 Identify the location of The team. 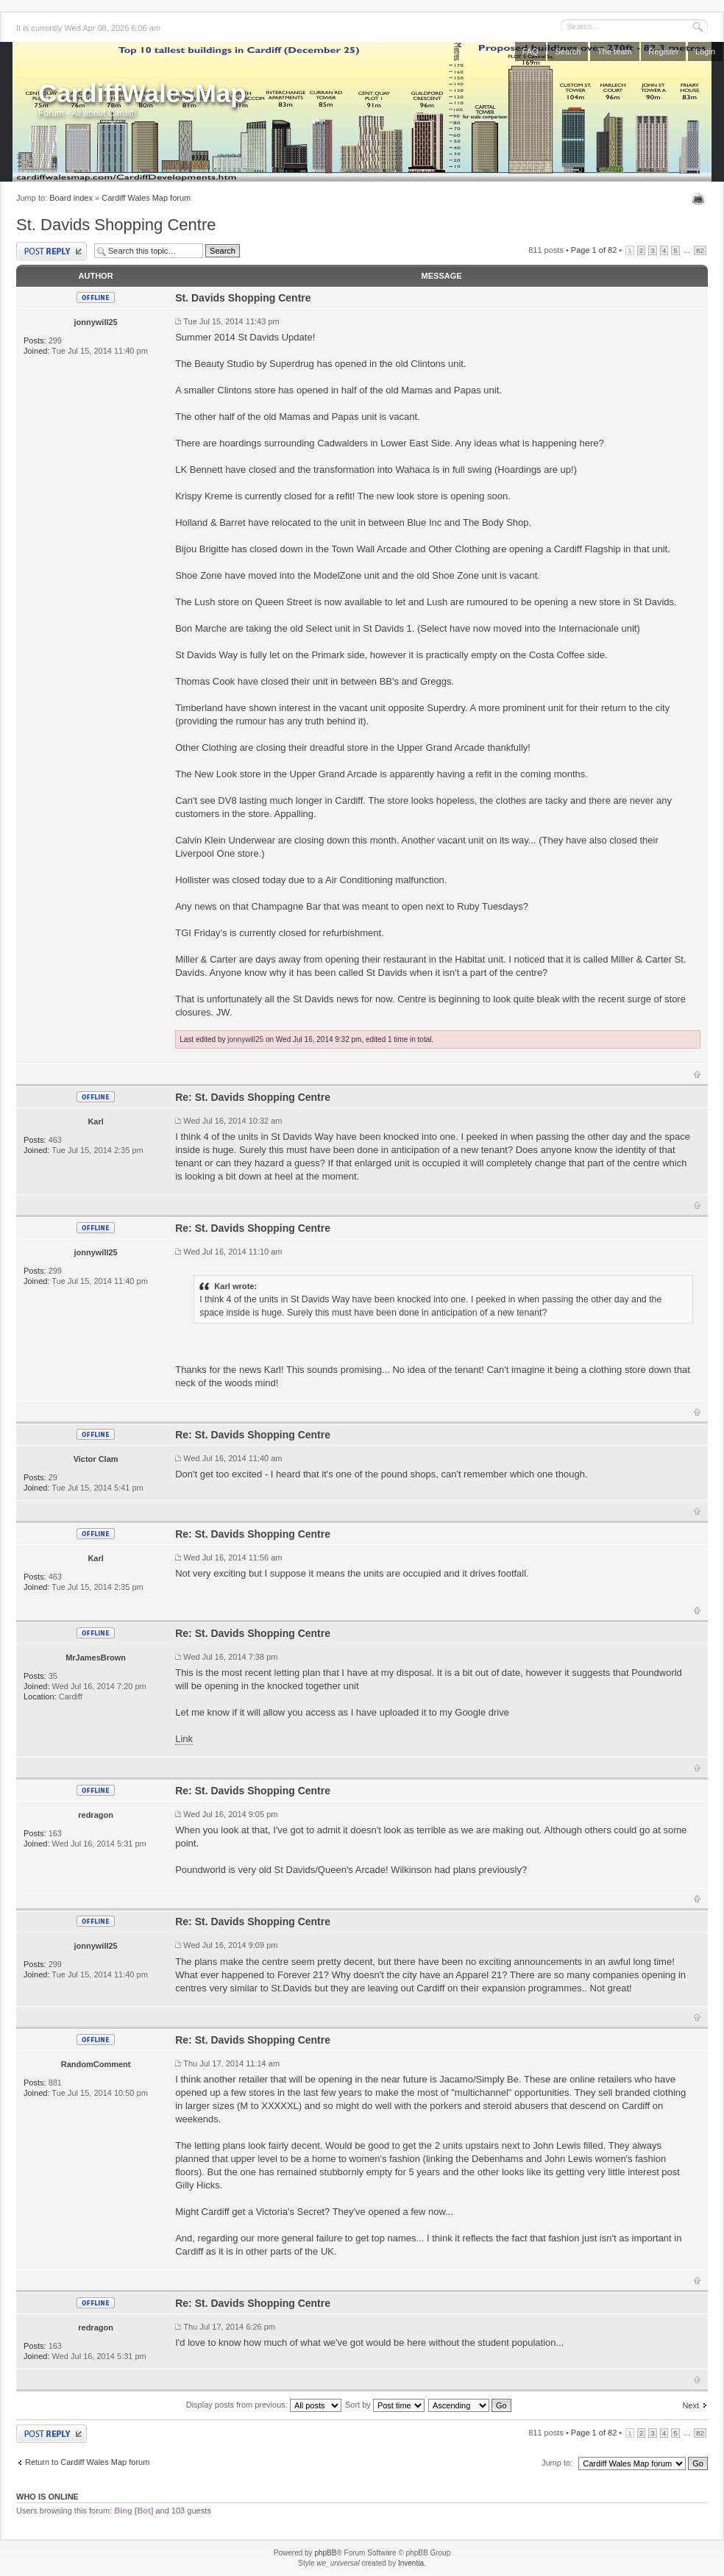
(614, 51).